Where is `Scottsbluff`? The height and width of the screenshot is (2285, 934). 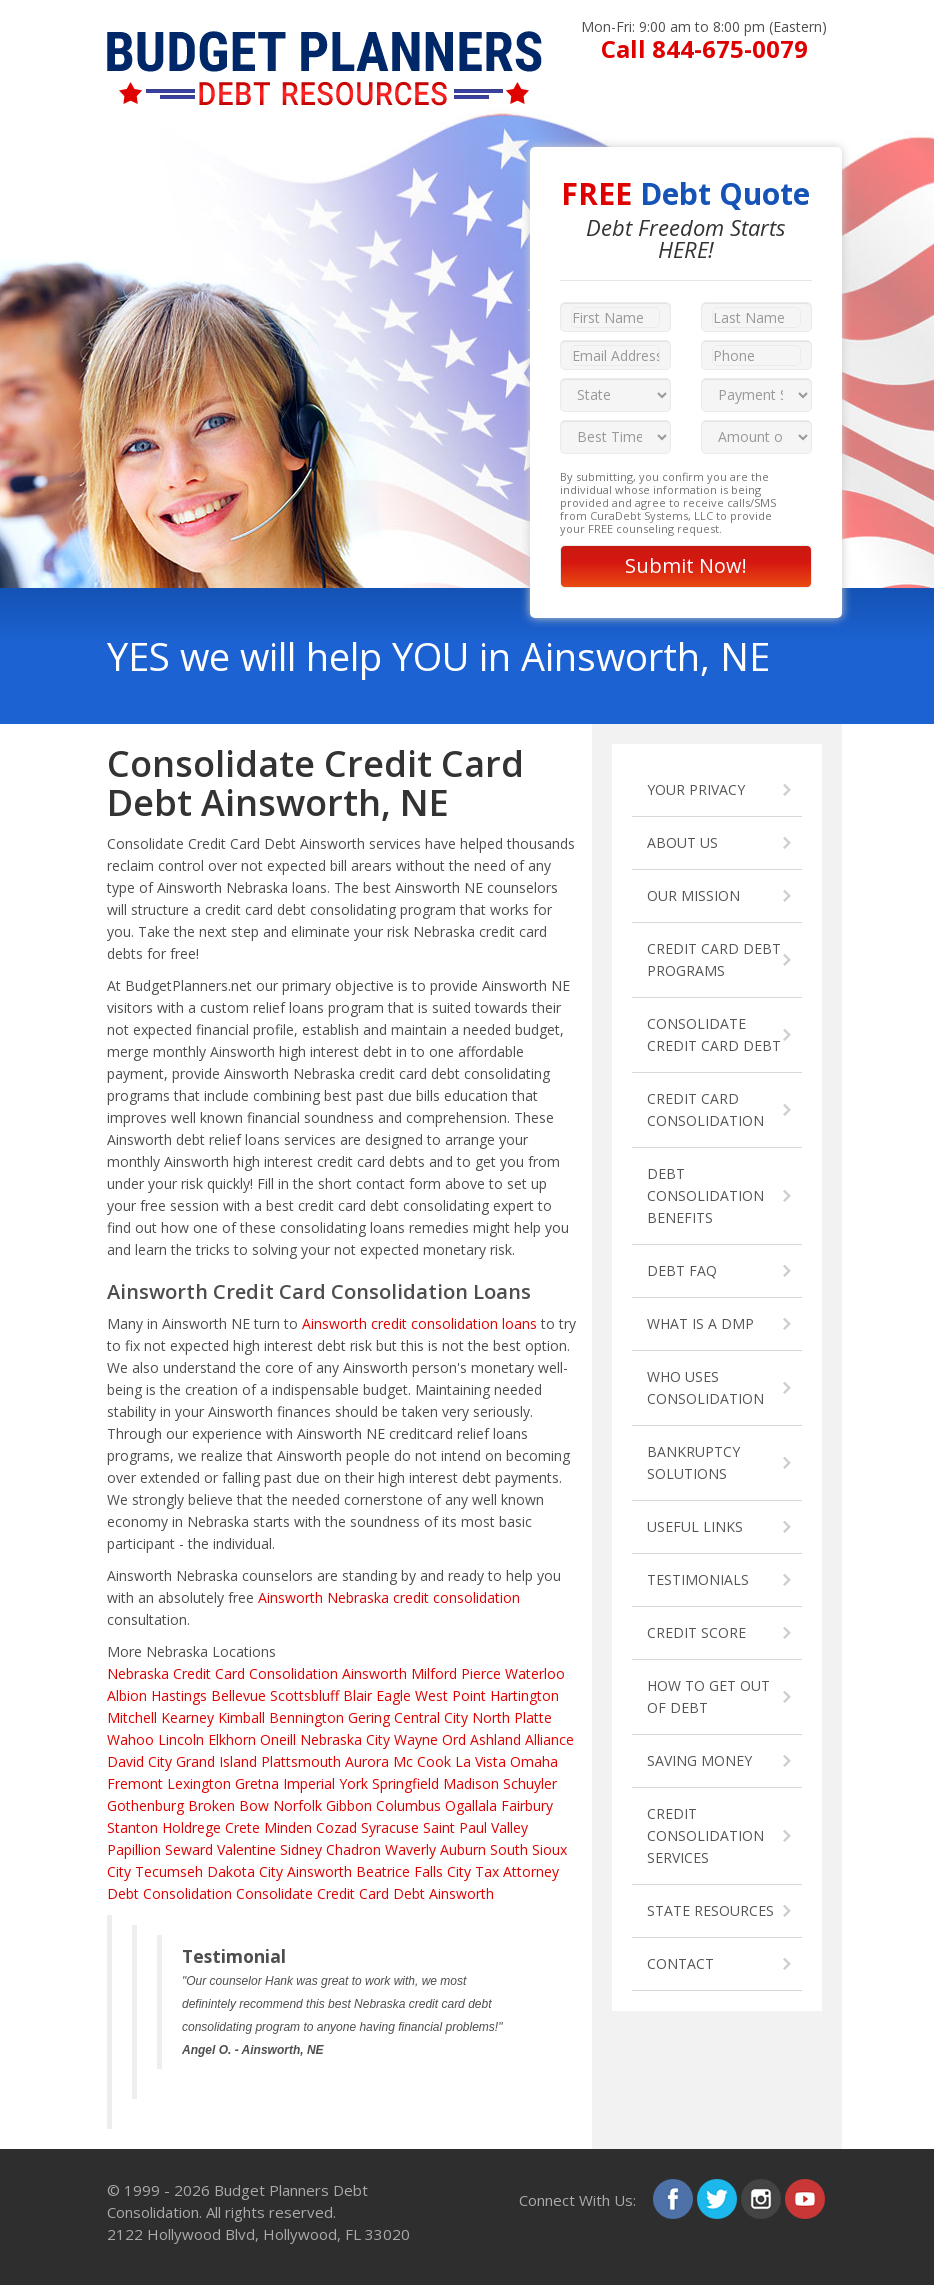
Scottsbluff is located at coordinates (304, 1695).